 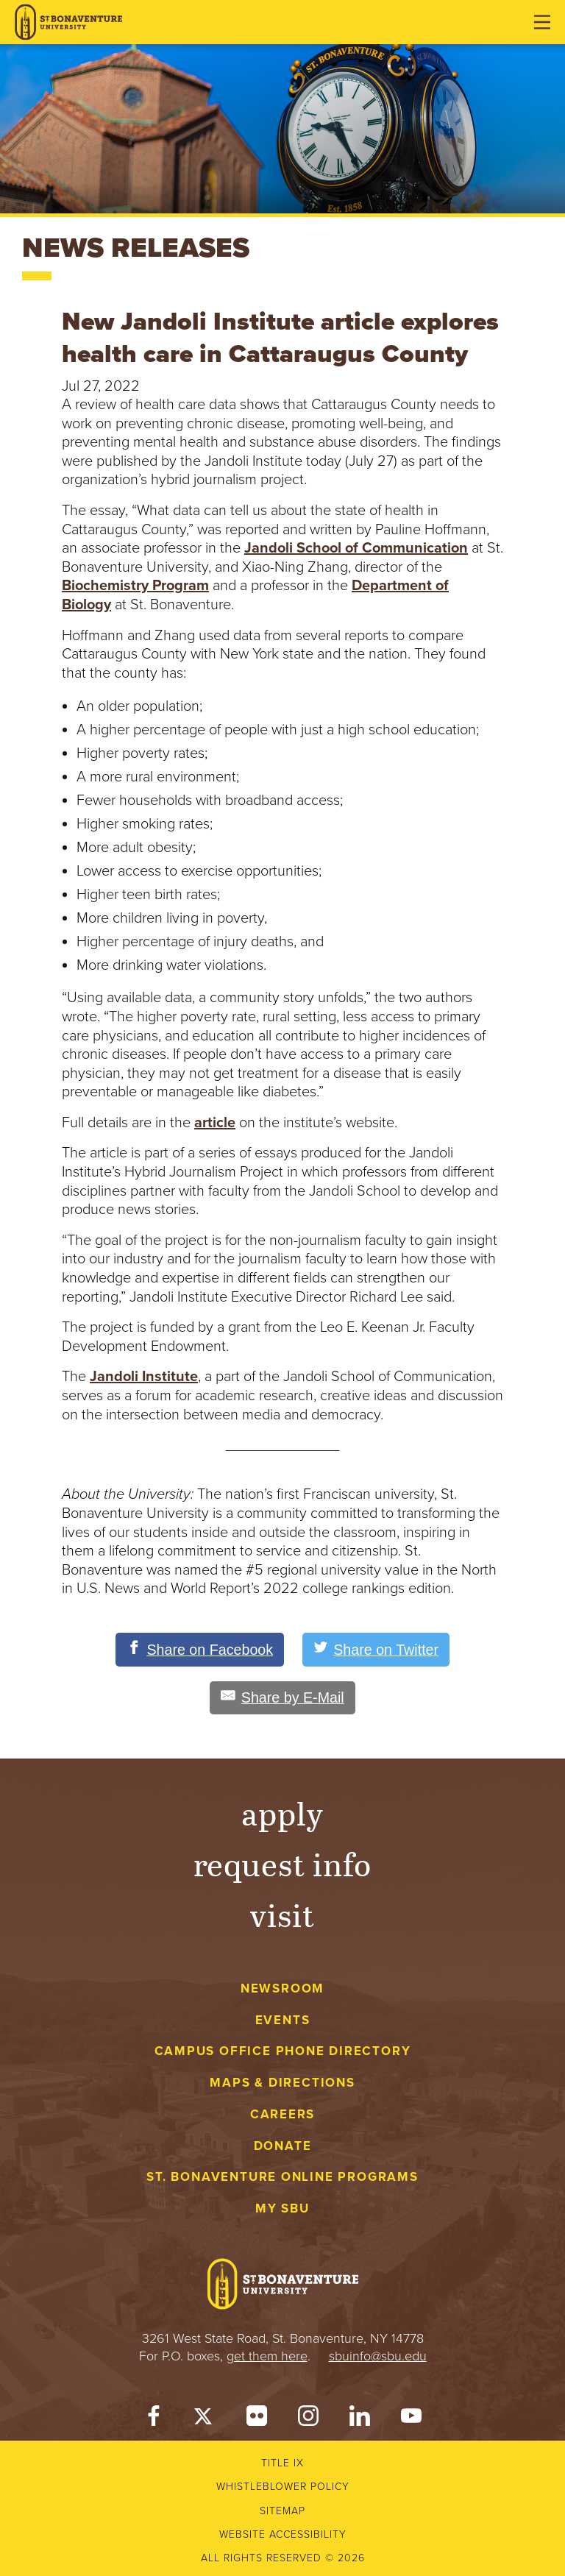 What do you see at coordinates (378, 2357) in the screenshot?
I see `sbuinfo@sbu.edu [mail to sbuinfo@sbu.edu]` at bounding box center [378, 2357].